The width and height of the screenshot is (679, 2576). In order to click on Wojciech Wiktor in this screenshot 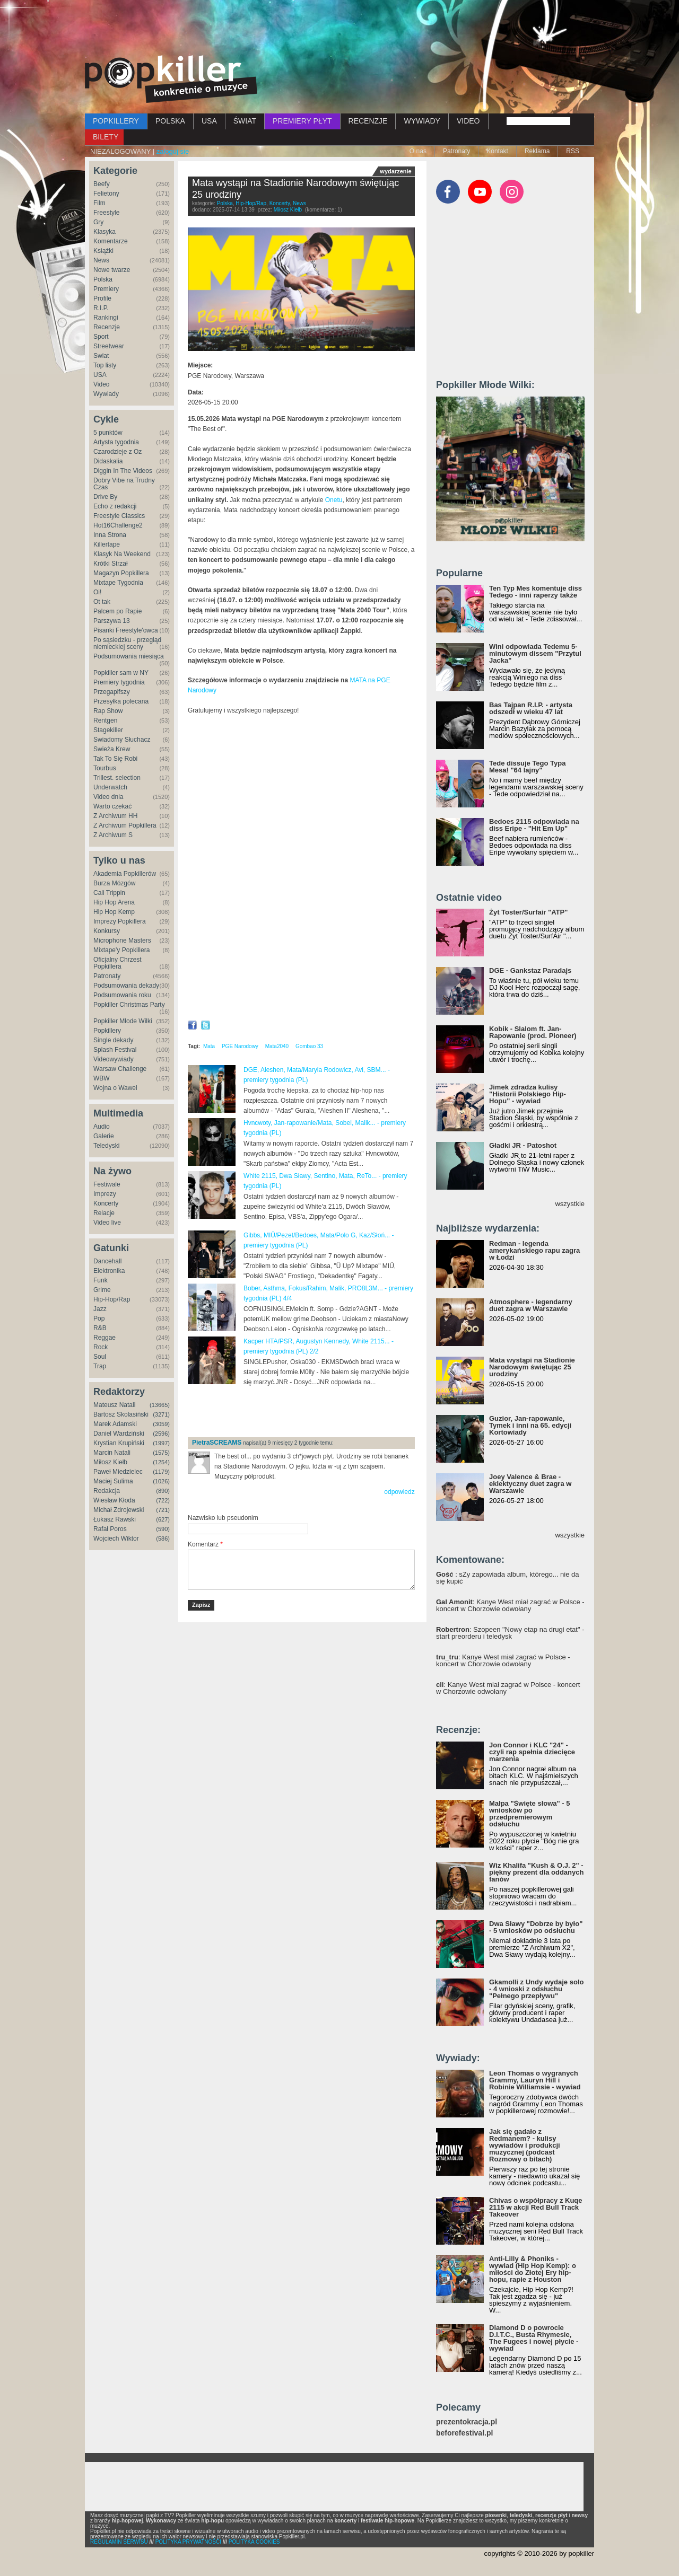, I will do `click(116, 1538)`.